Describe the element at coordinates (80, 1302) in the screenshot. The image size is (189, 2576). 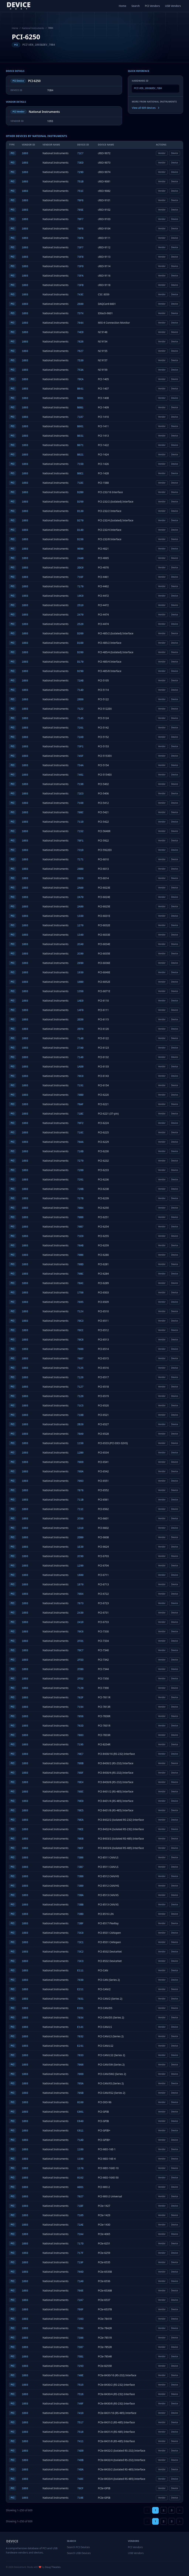
I see `7085` at that location.